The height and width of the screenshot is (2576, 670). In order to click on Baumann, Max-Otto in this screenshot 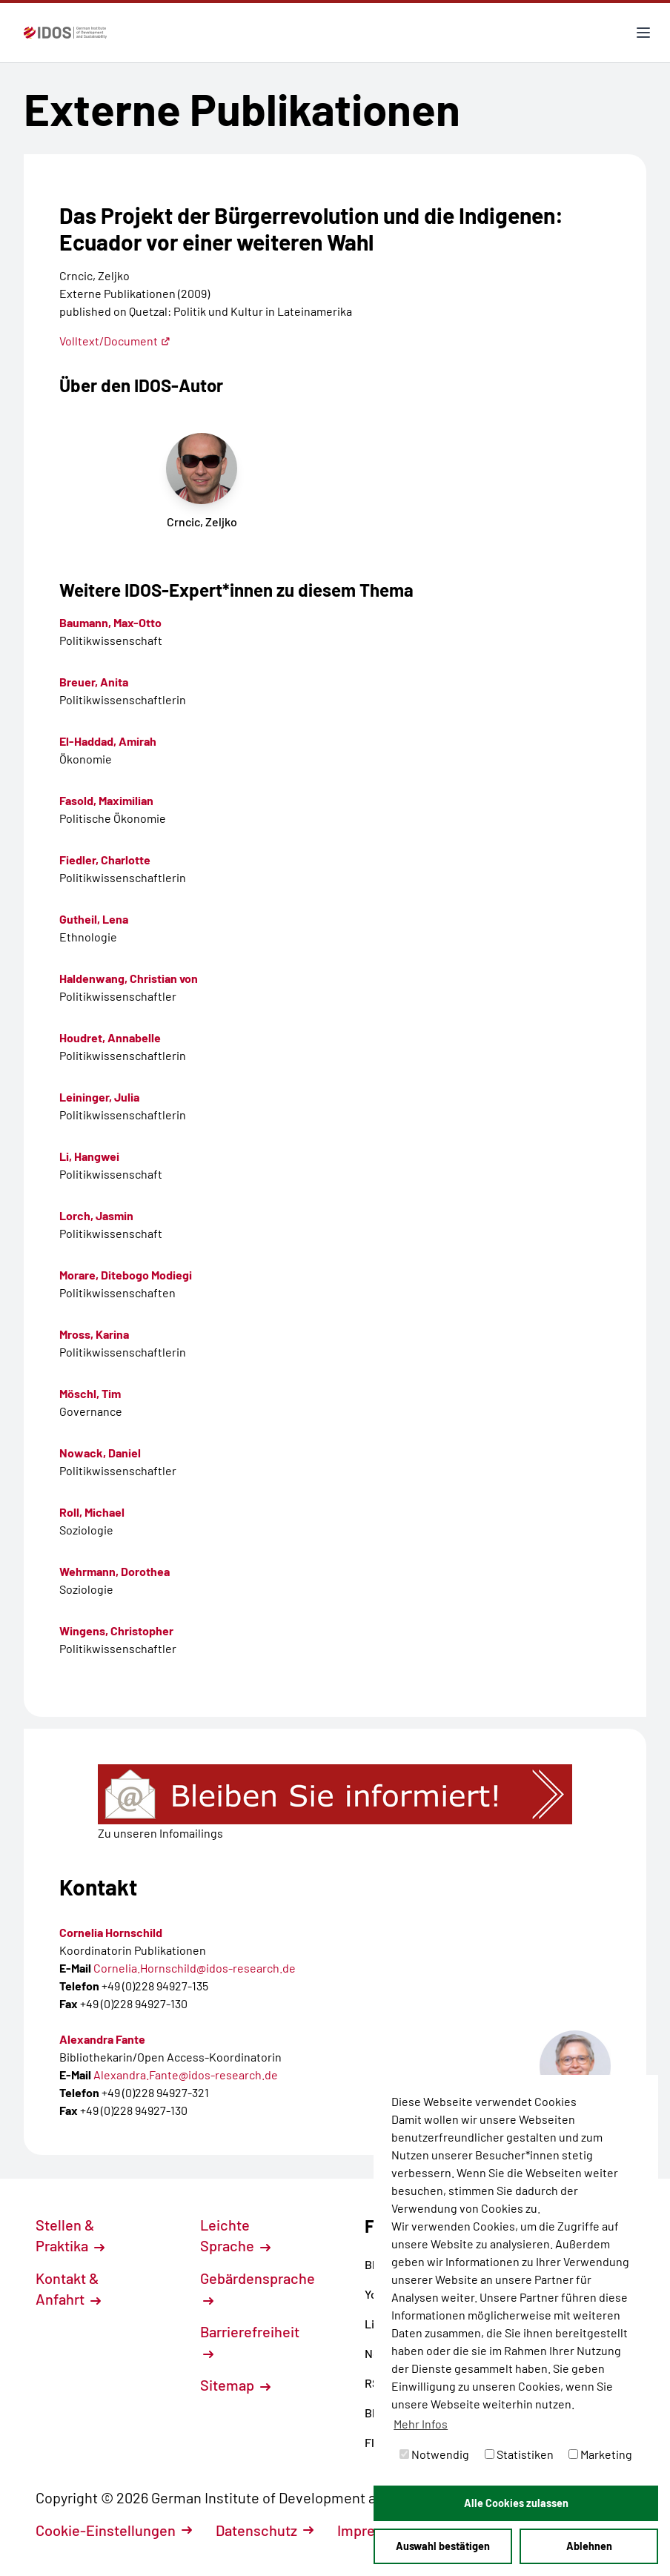, I will do `click(110, 622)`.